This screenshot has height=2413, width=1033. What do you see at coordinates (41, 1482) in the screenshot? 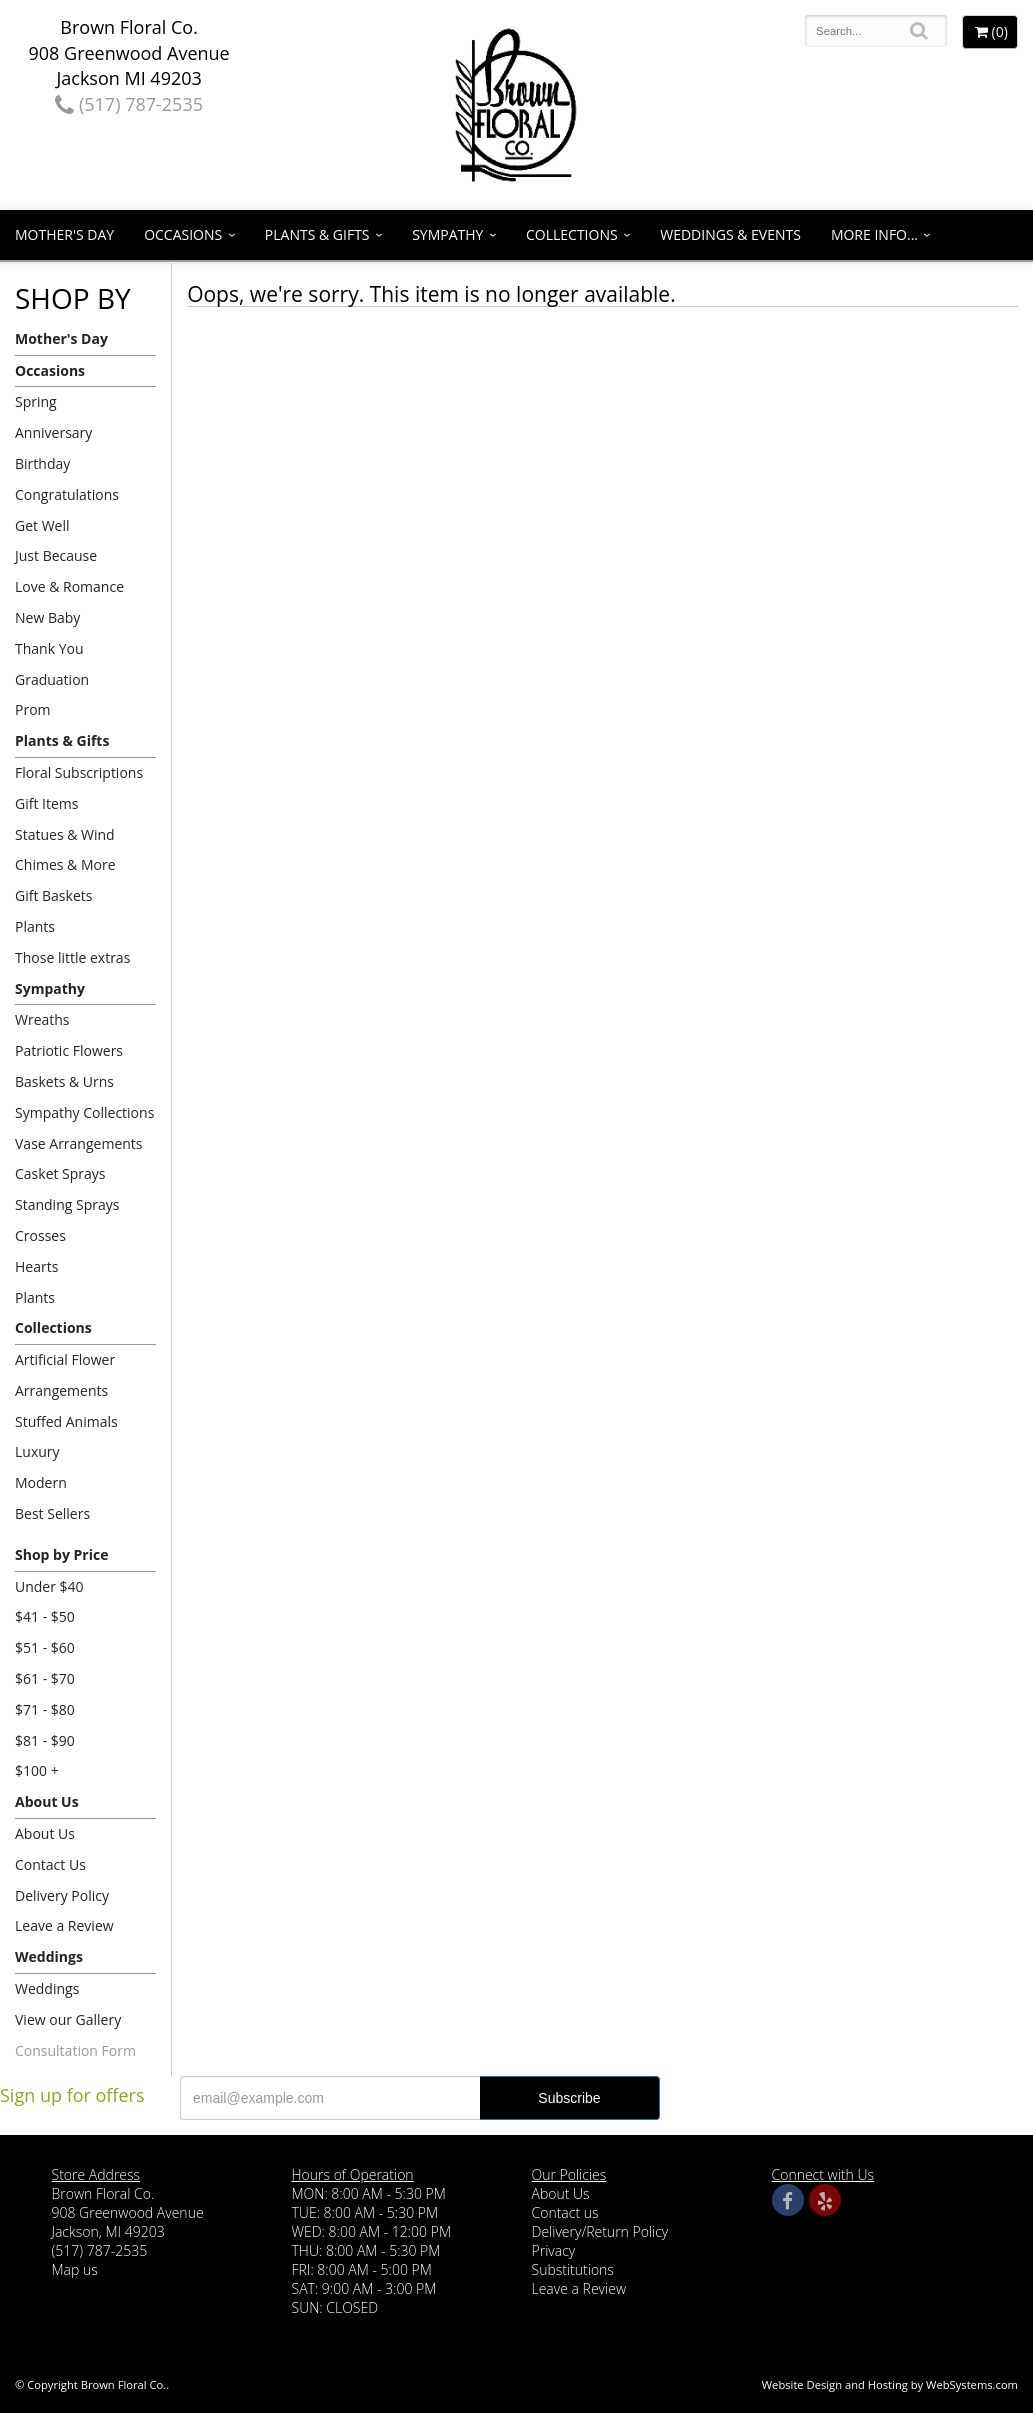
I see `Modern` at bounding box center [41, 1482].